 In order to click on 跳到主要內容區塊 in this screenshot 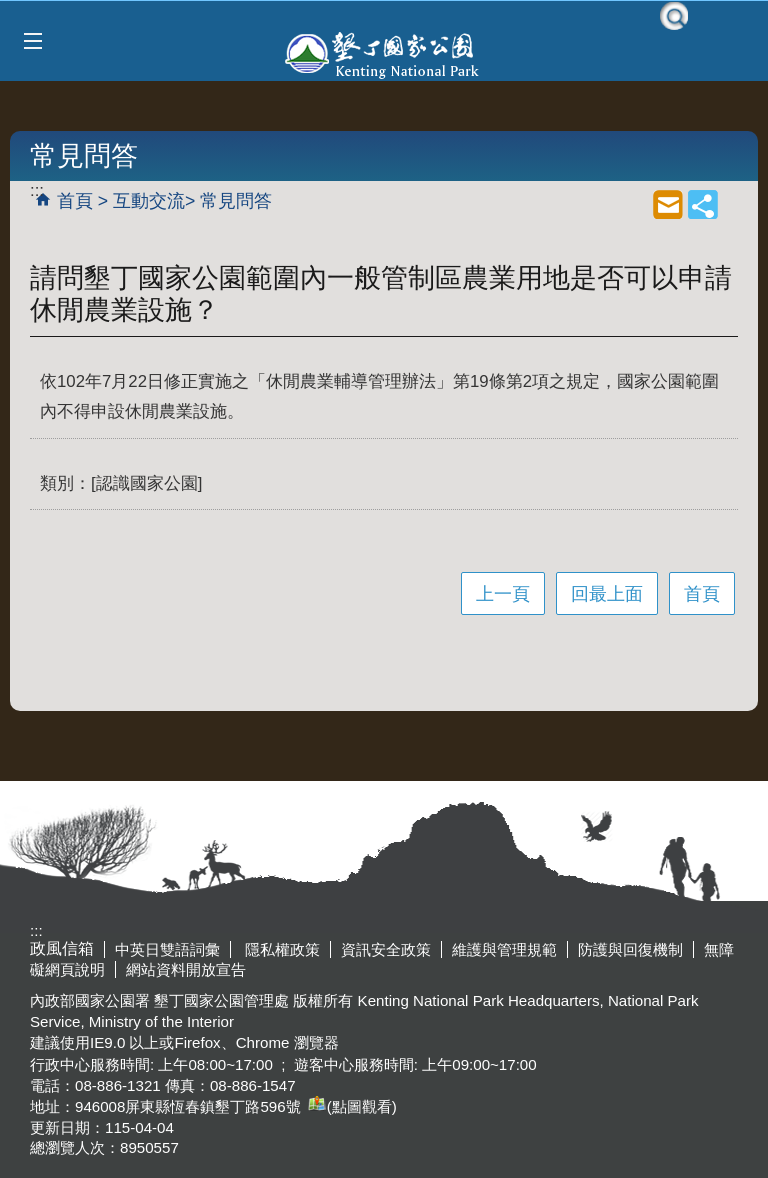, I will do `click(10, 10)`.